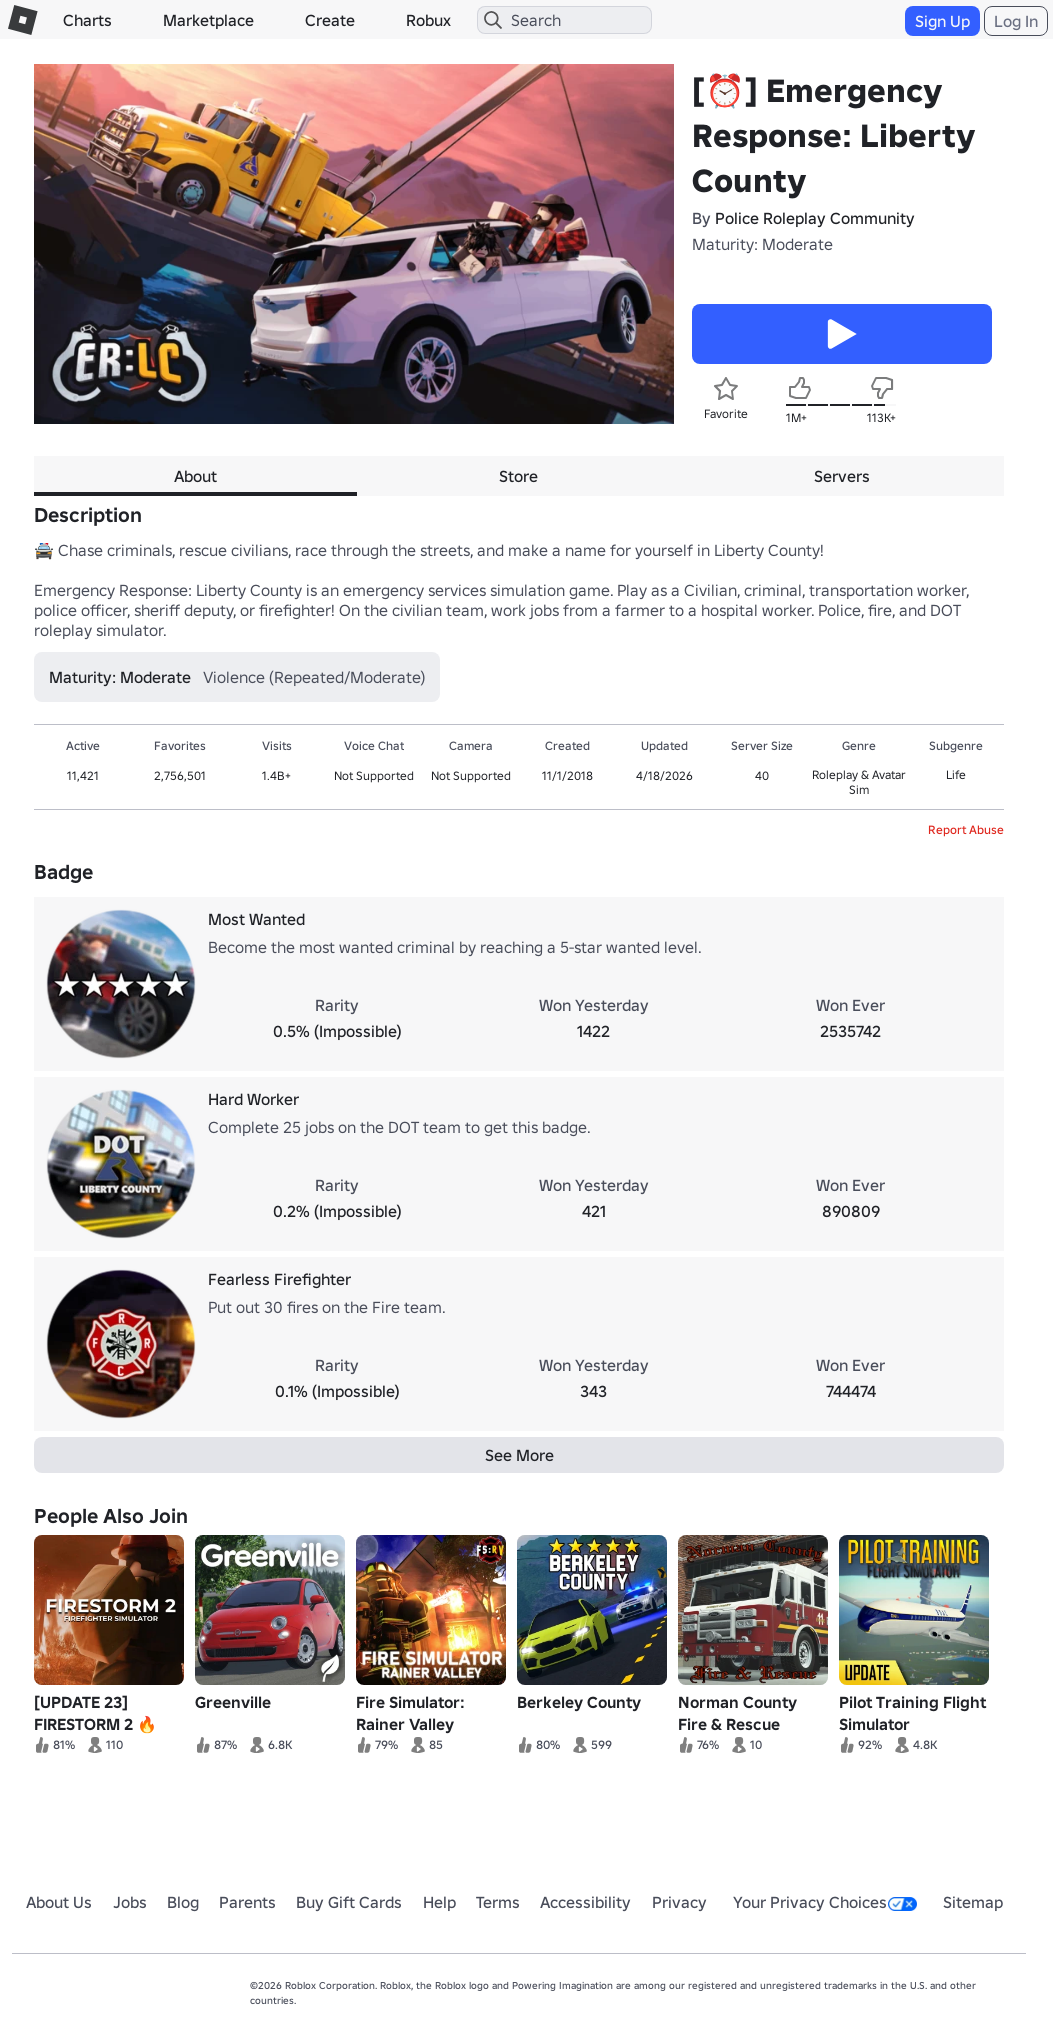 This screenshot has height=2020, width=1053. Describe the element at coordinates (762, 244) in the screenshot. I see `Maturity: Moderate` at that location.